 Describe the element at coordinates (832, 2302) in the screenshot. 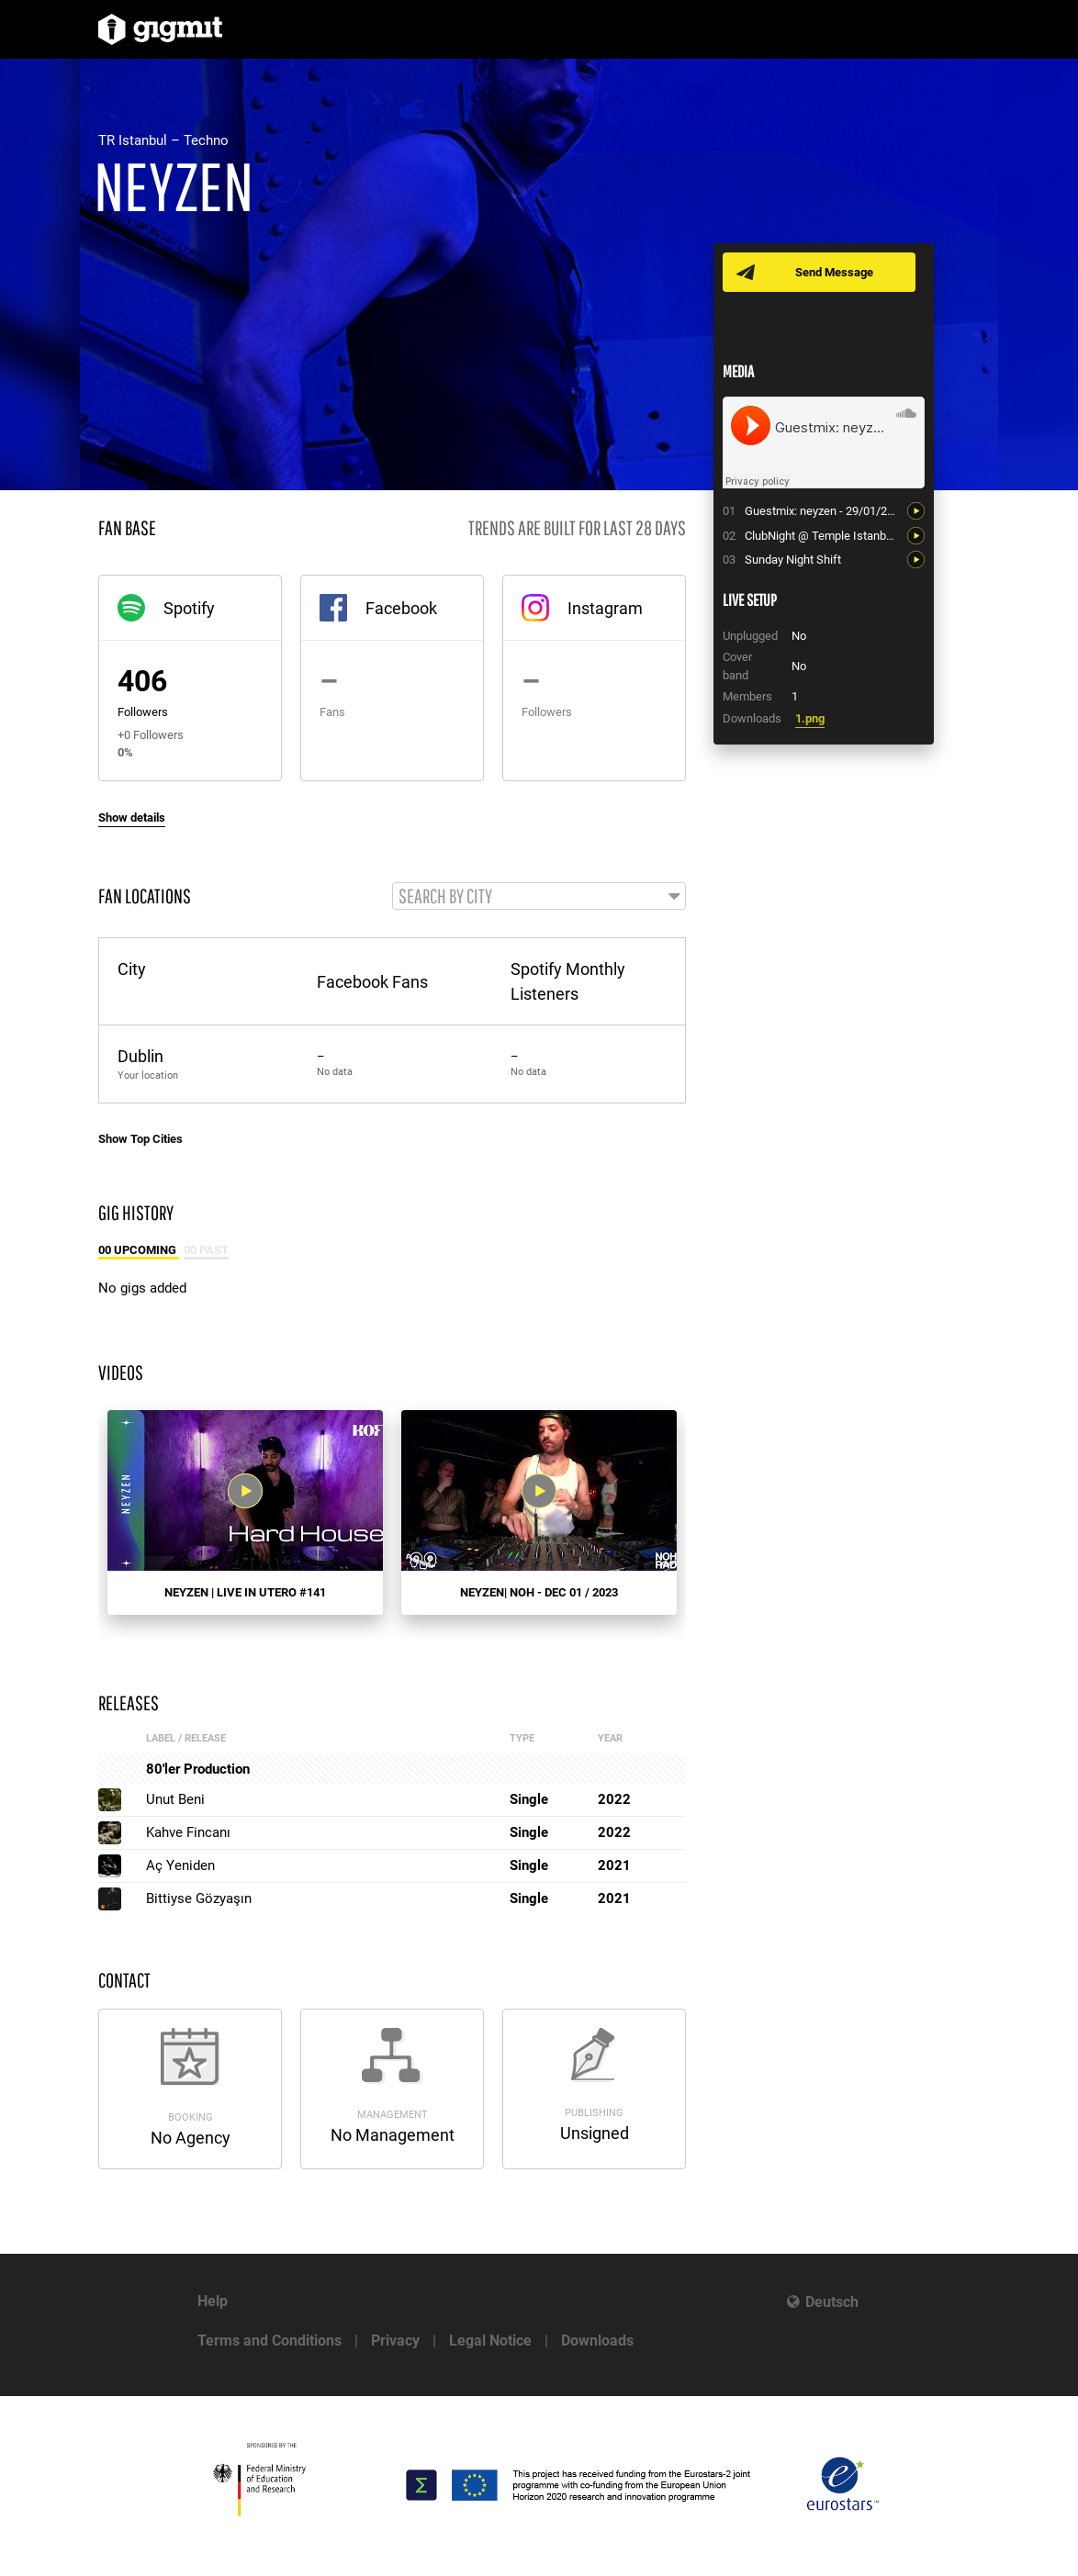

I see `Deutsch` at that location.